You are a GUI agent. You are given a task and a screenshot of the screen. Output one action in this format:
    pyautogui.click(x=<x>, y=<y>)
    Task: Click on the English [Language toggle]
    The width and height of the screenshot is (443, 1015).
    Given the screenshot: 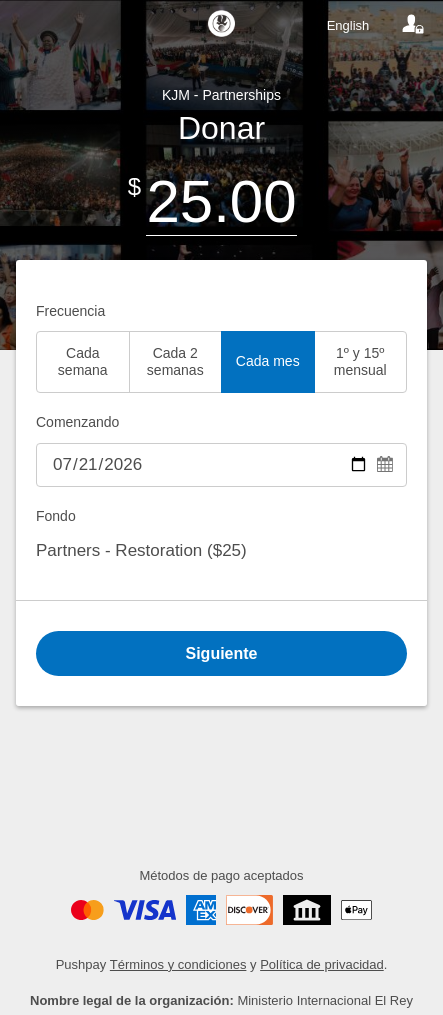 What is the action you would take?
    pyautogui.click(x=348, y=25)
    